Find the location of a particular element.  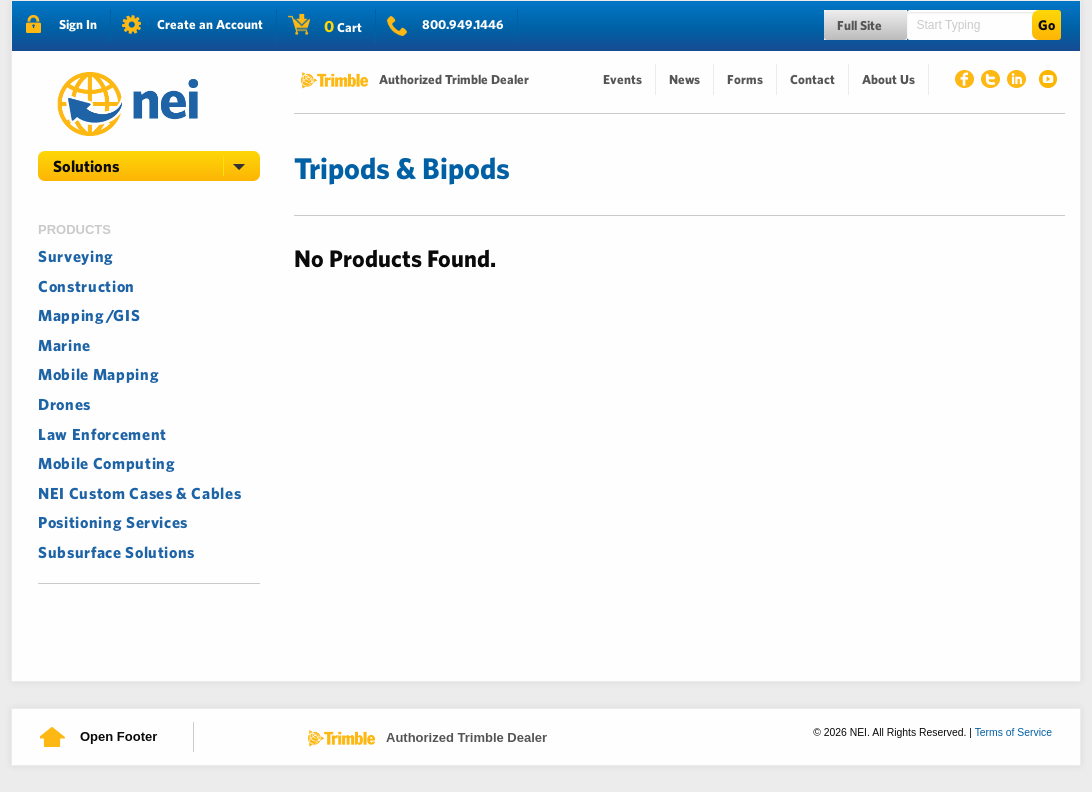

Construction is located at coordinates (86, 286).